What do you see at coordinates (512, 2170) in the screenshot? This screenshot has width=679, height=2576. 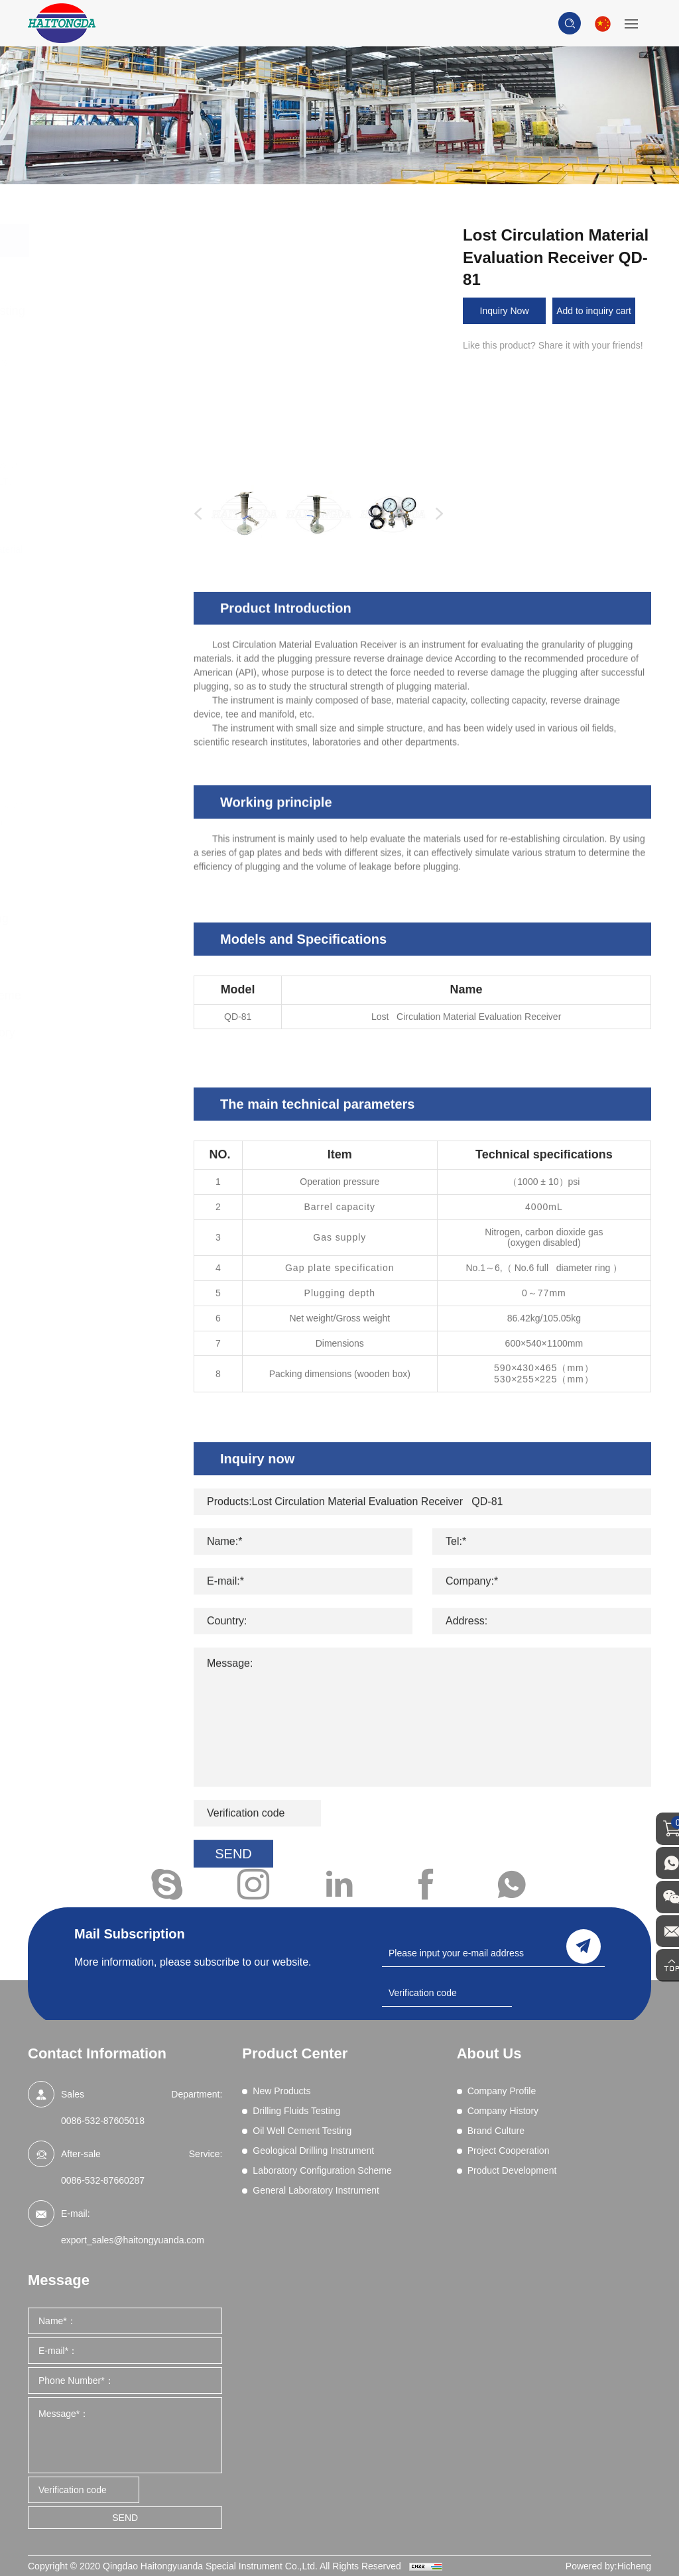 I see `Product Development` at bounding box center [512, 2170].